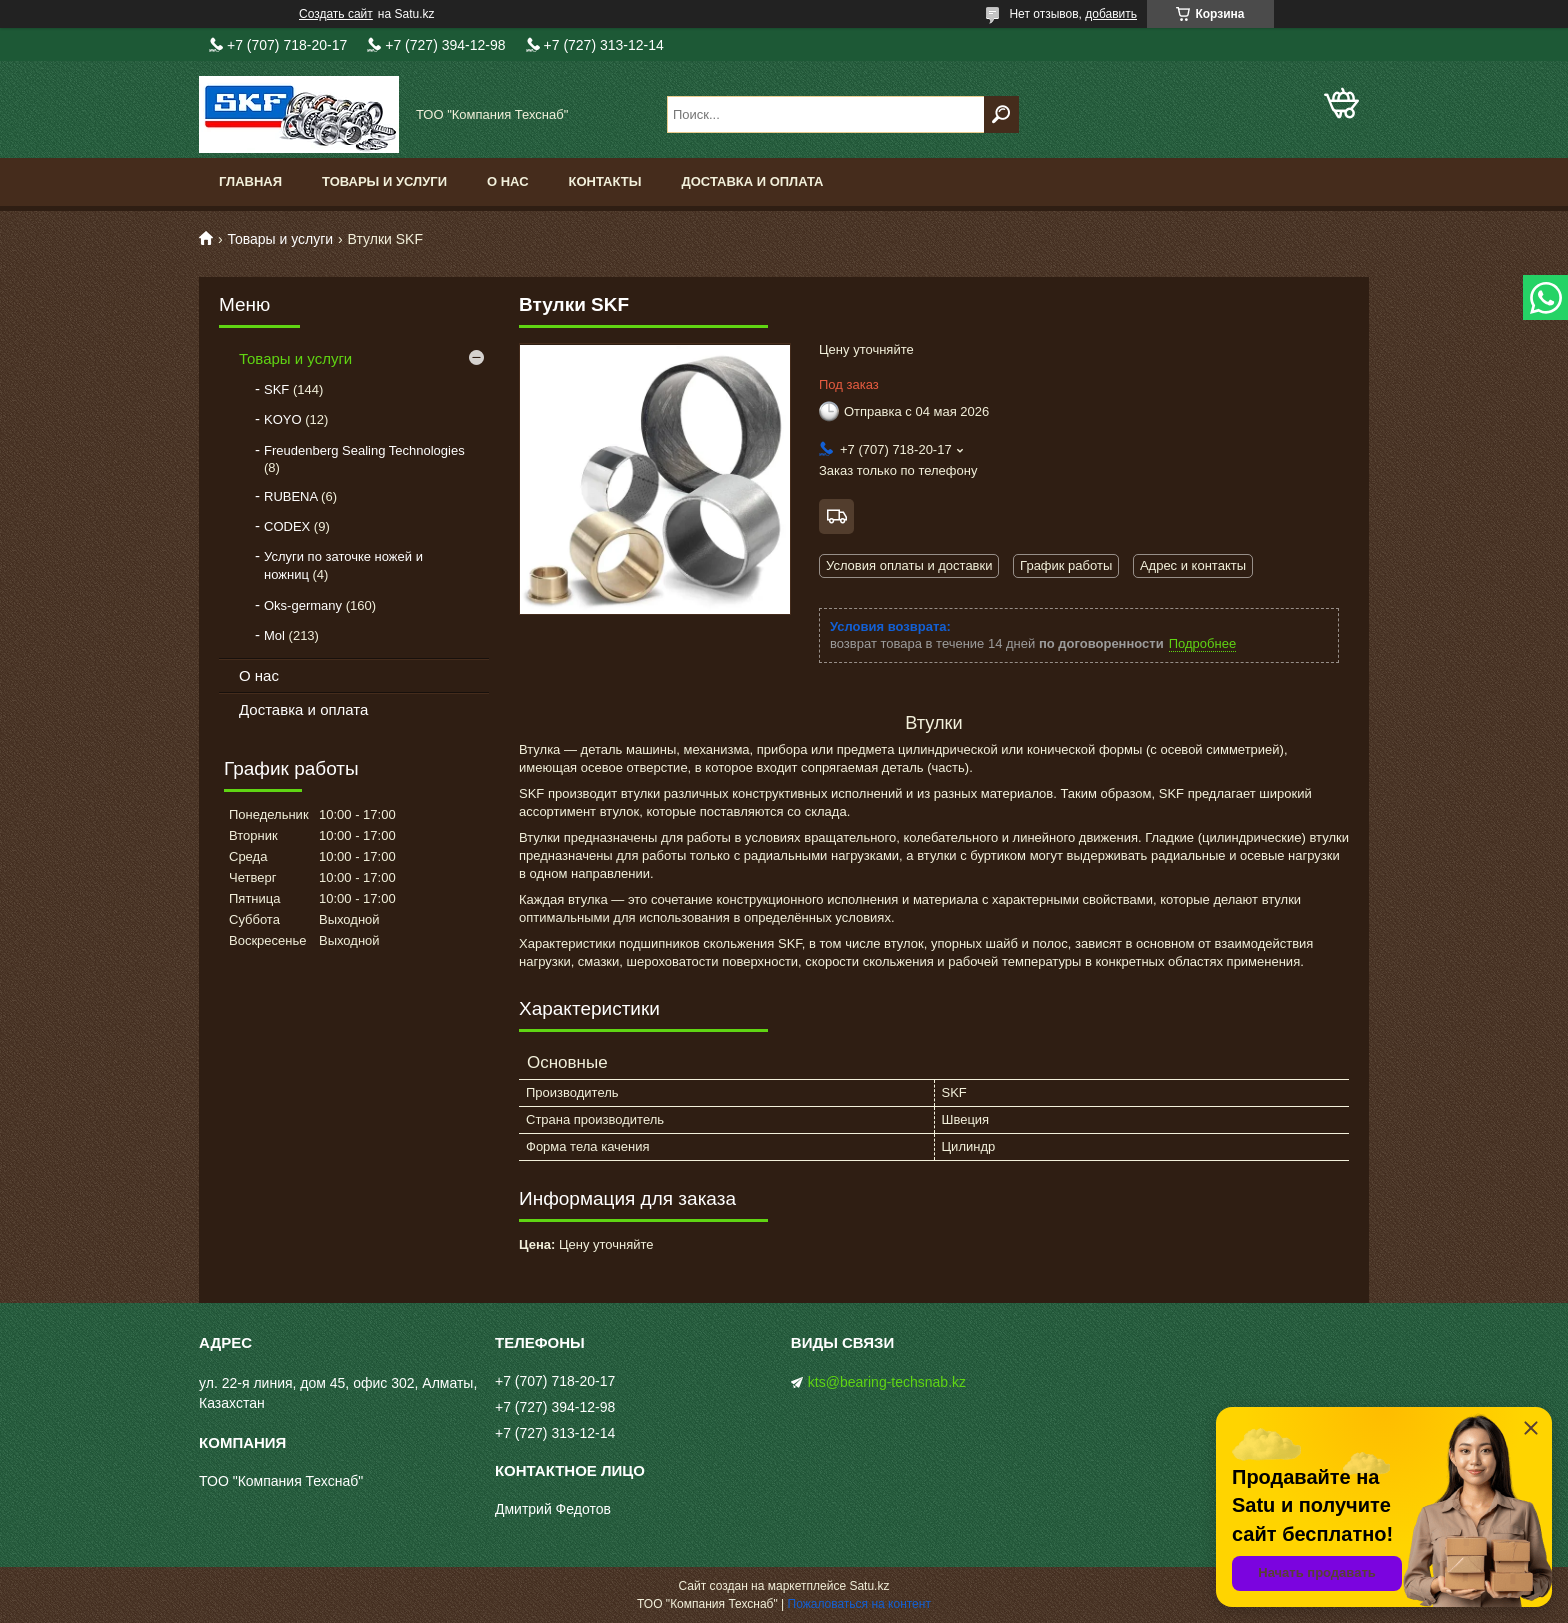 The height and width of the screenshot is (1623, 1568). I want to click on Пожаловаться на контент, so click(859, 1604).